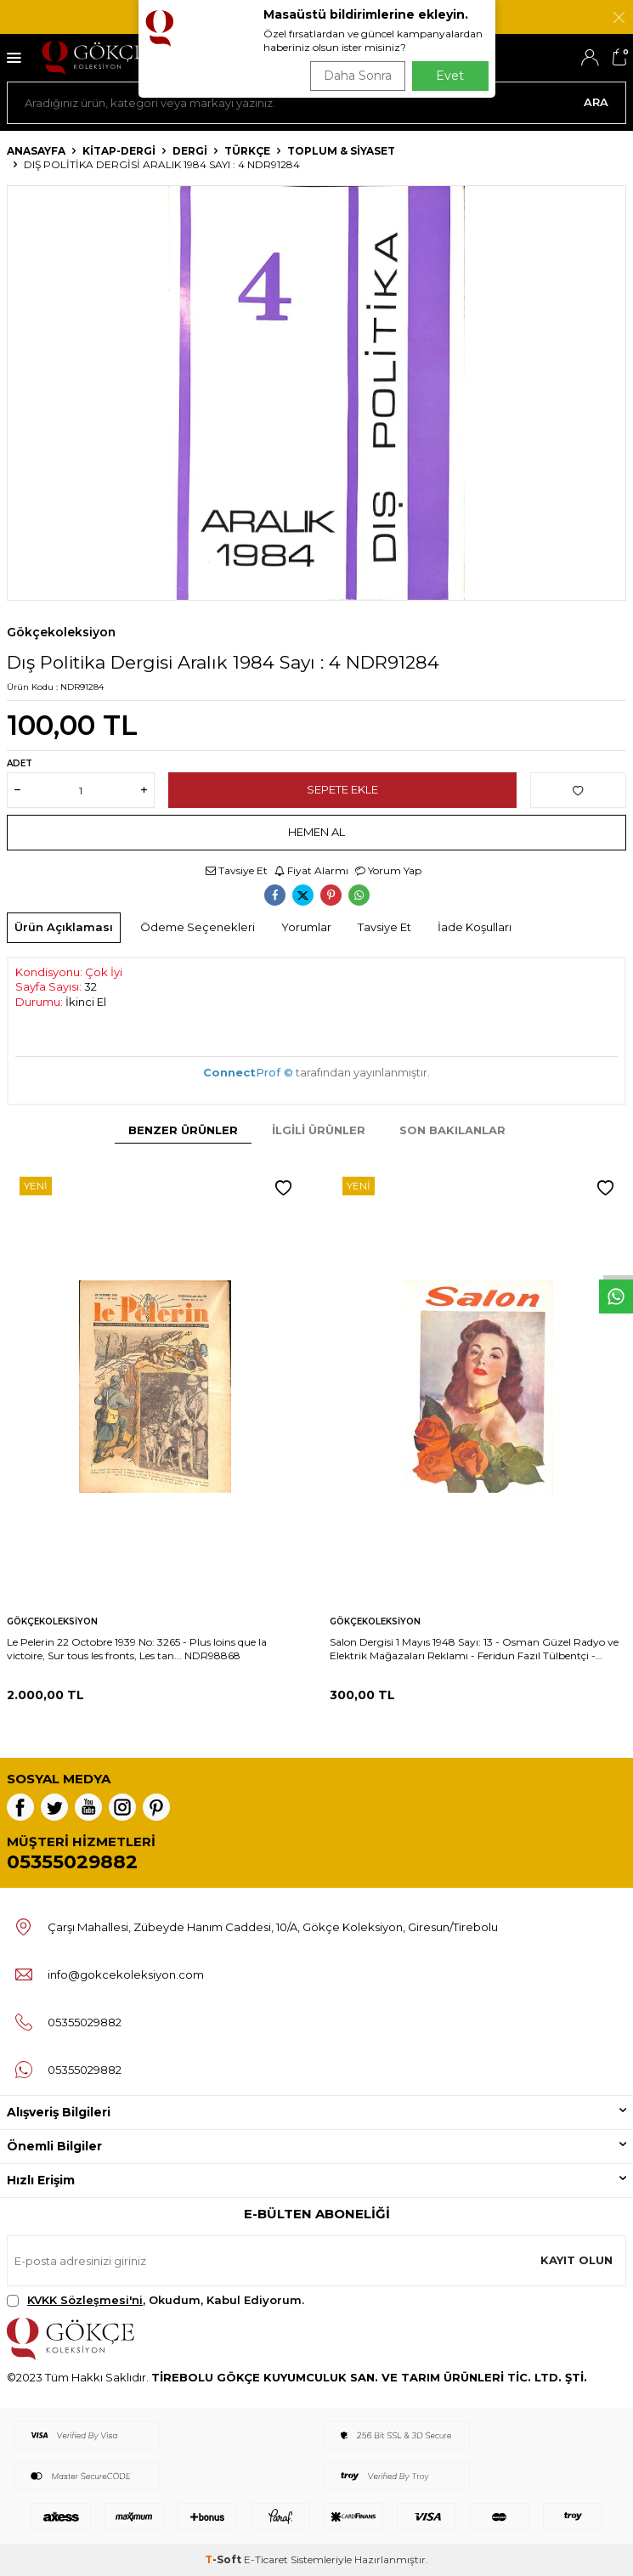 Image resolution: width=633 pixels, height=2576 pixels. What do you see at coordinates (189, 150) in the screenshot?
I see `Dergi` at bounding box center [189, 150].